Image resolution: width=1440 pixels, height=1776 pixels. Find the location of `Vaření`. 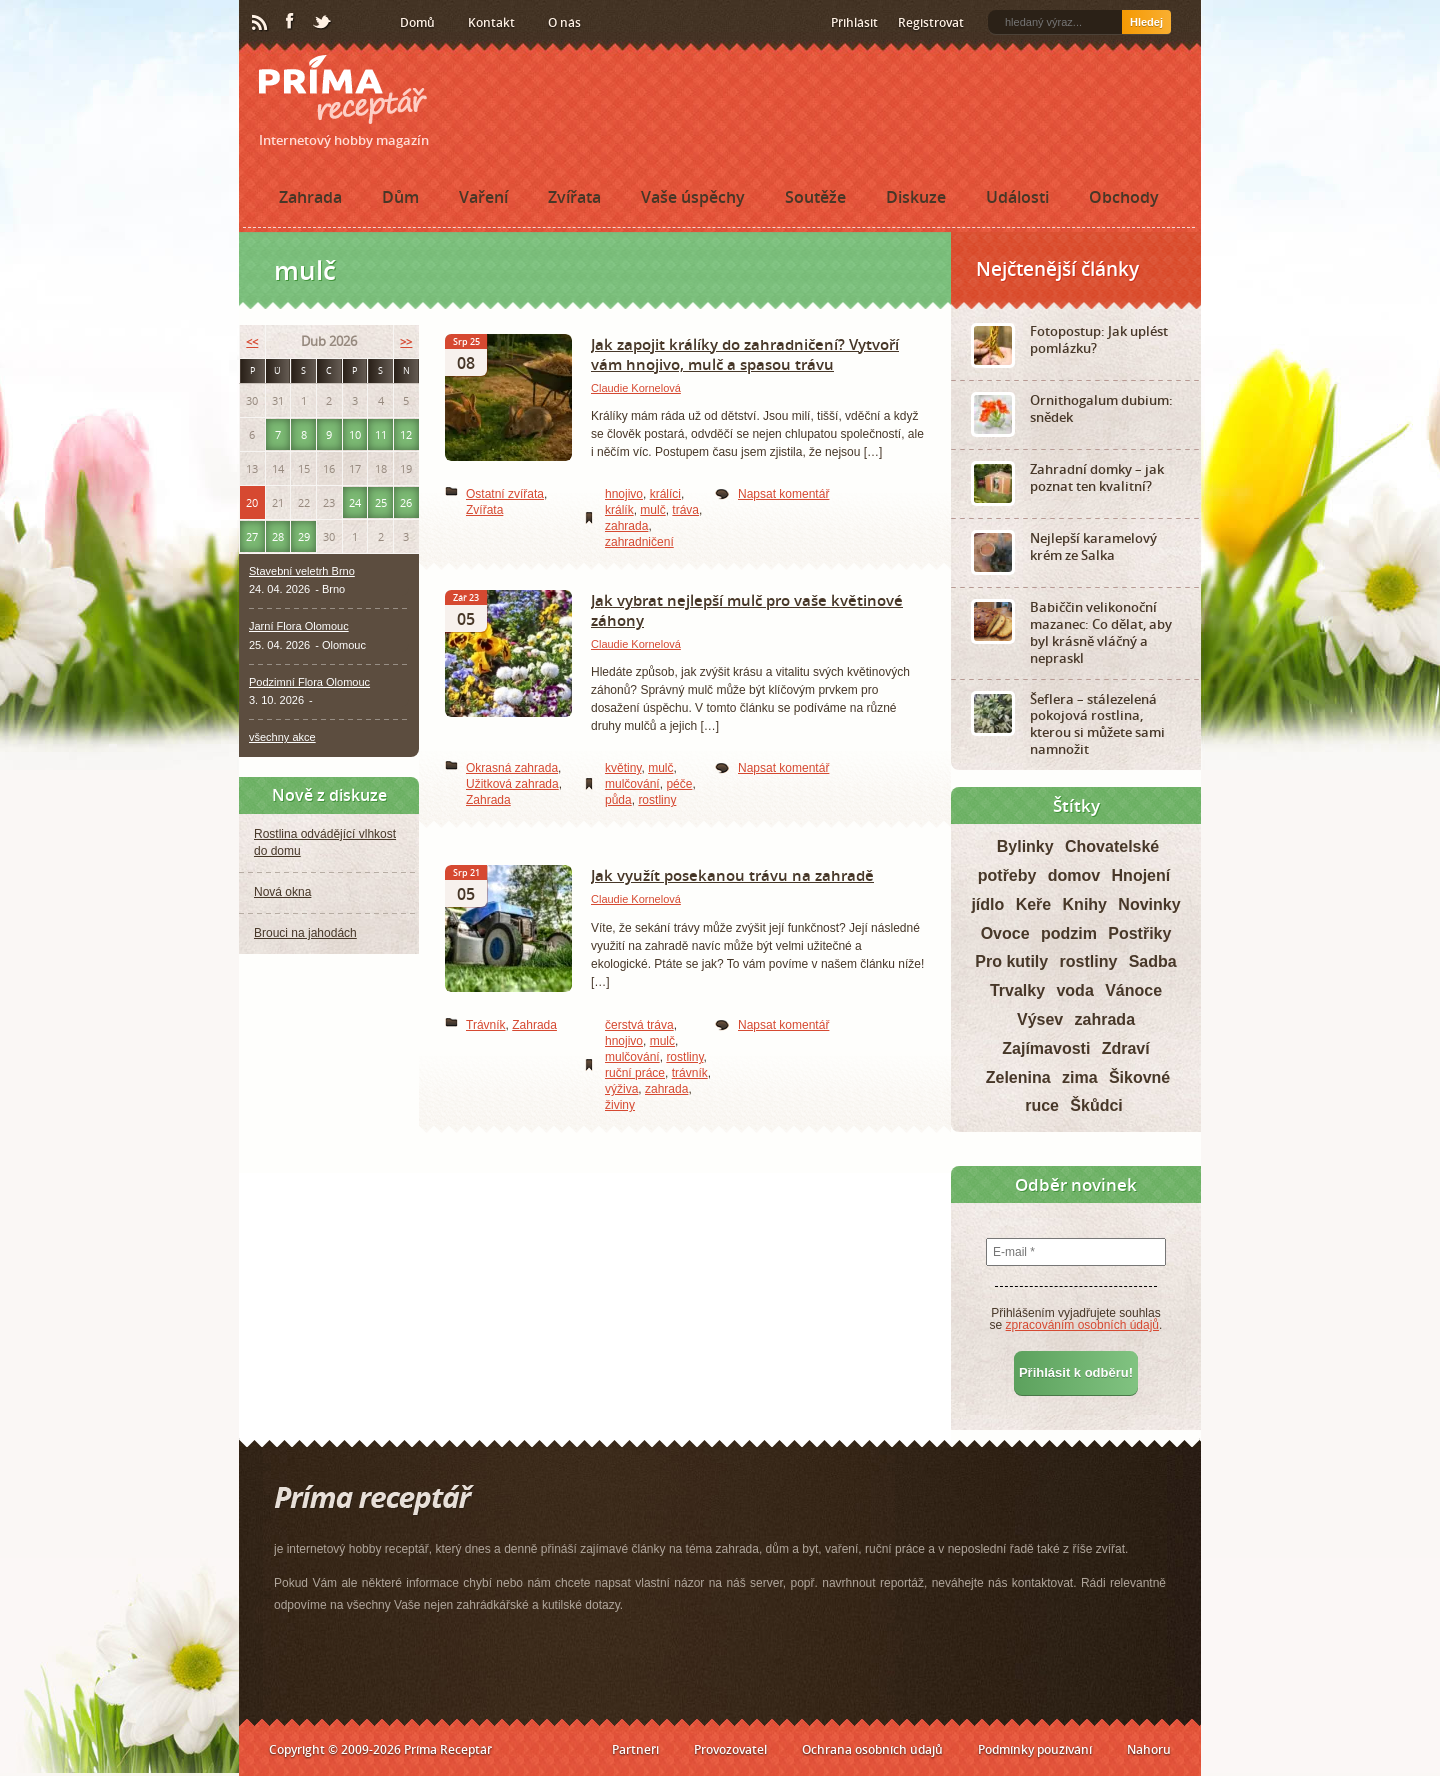

Vaření is located at coordinates (483, 197).